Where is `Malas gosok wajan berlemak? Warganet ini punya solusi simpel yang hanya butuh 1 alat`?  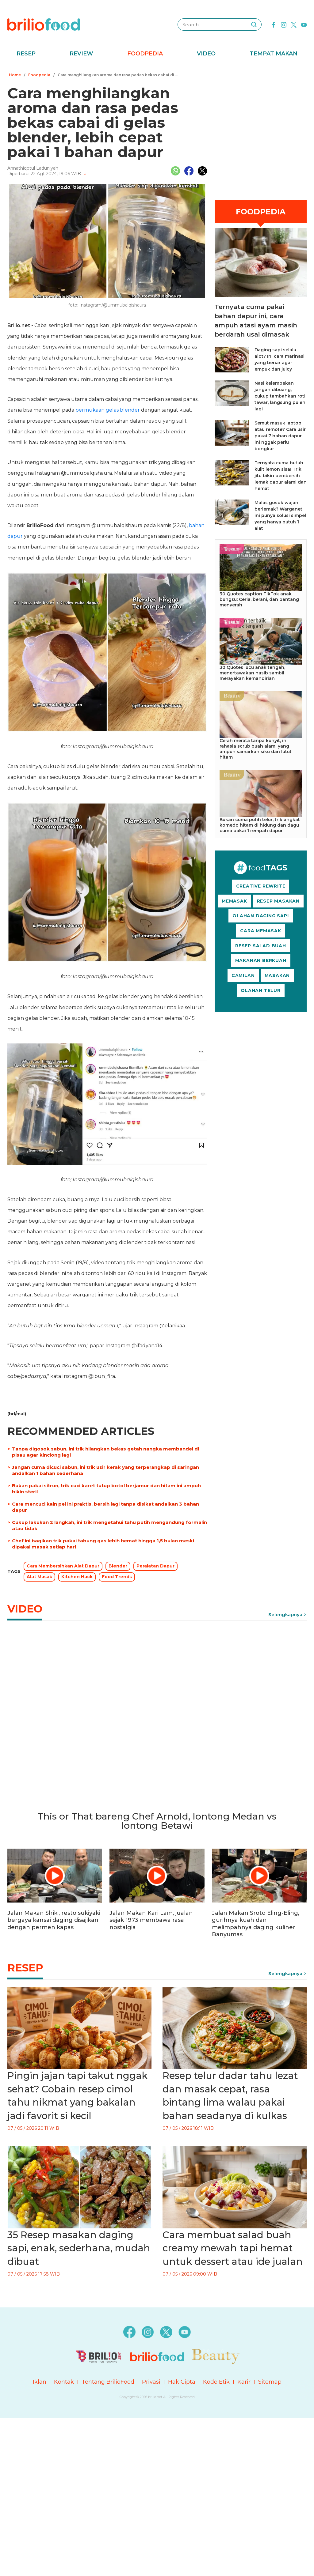
Malas gosok wajan berlemak? Warganet ini punya solusi simpel yang hanya butuh 1 alat is located at coordinates (280, 515).